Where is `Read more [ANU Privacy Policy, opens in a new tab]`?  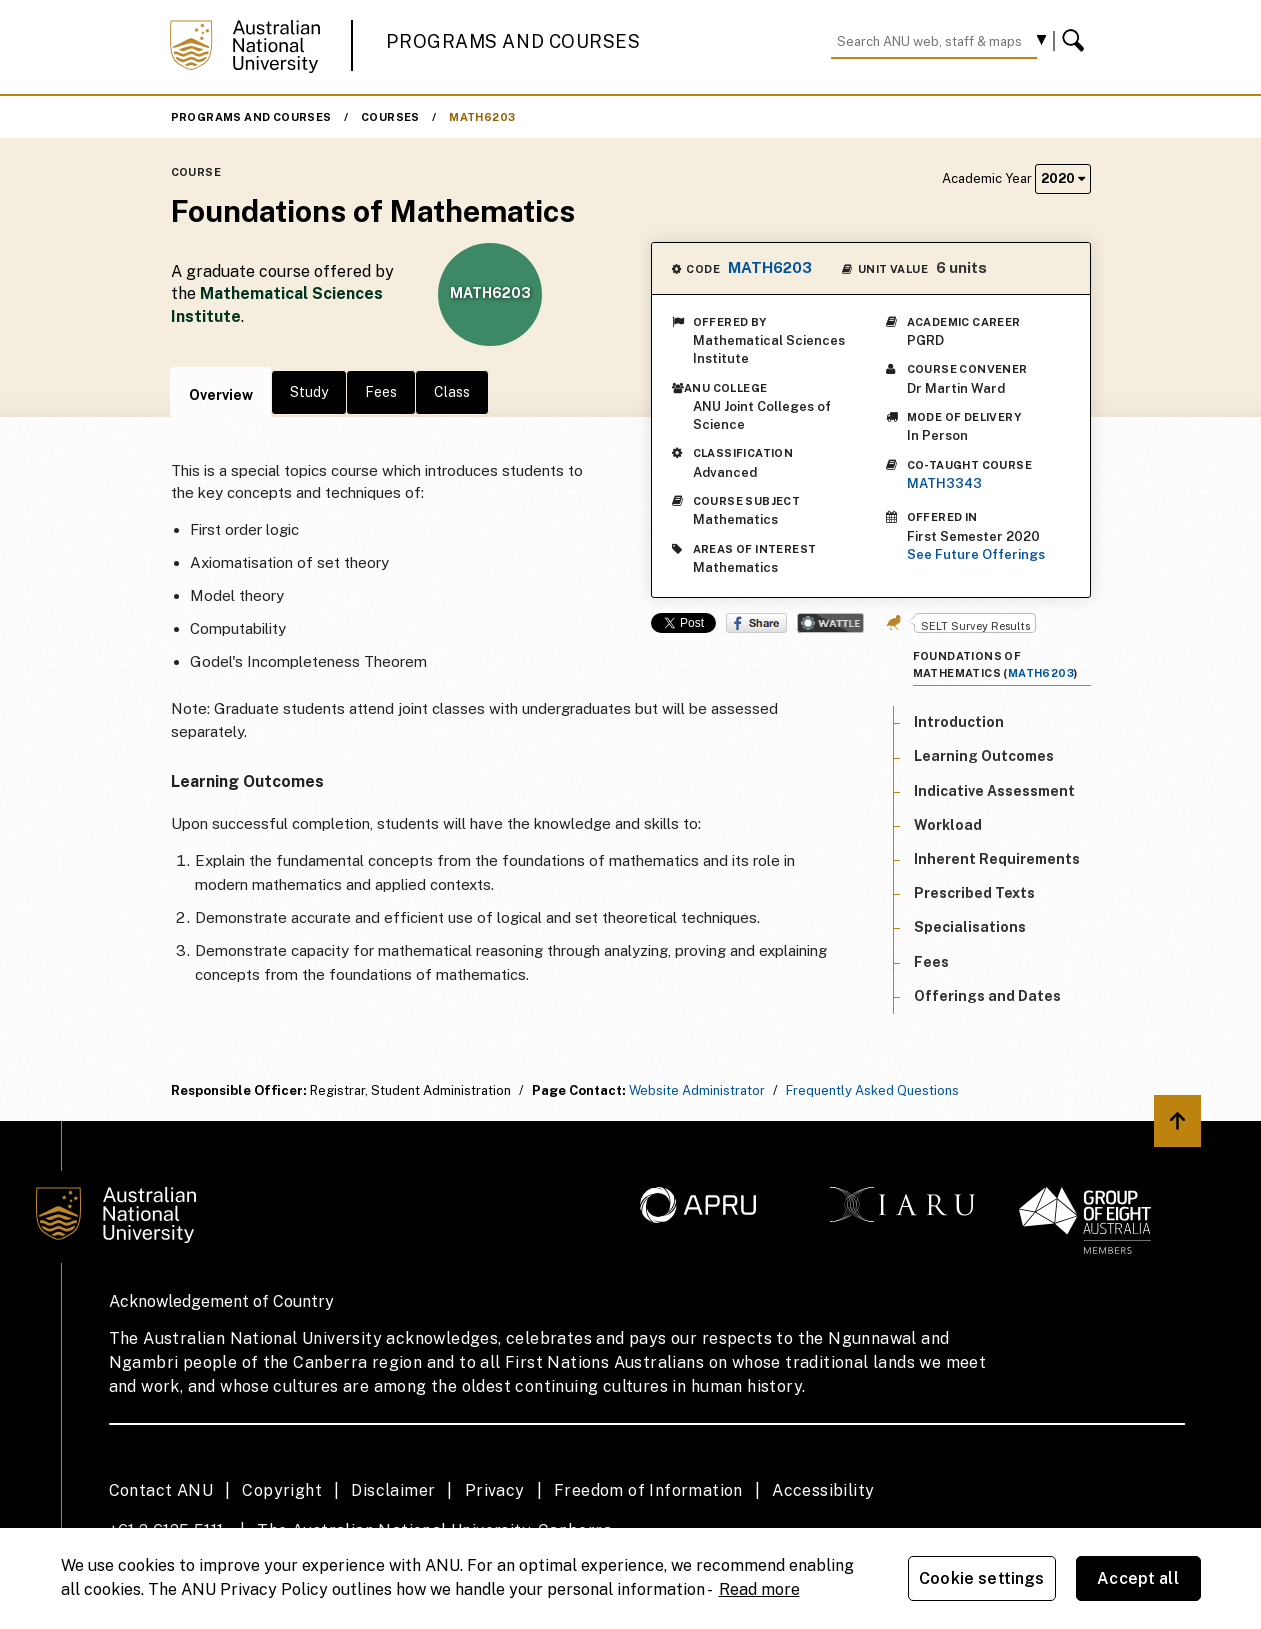
Read more [ANU Privacy Policy, opens in a new tab] is located at coordinates (759, 1589).